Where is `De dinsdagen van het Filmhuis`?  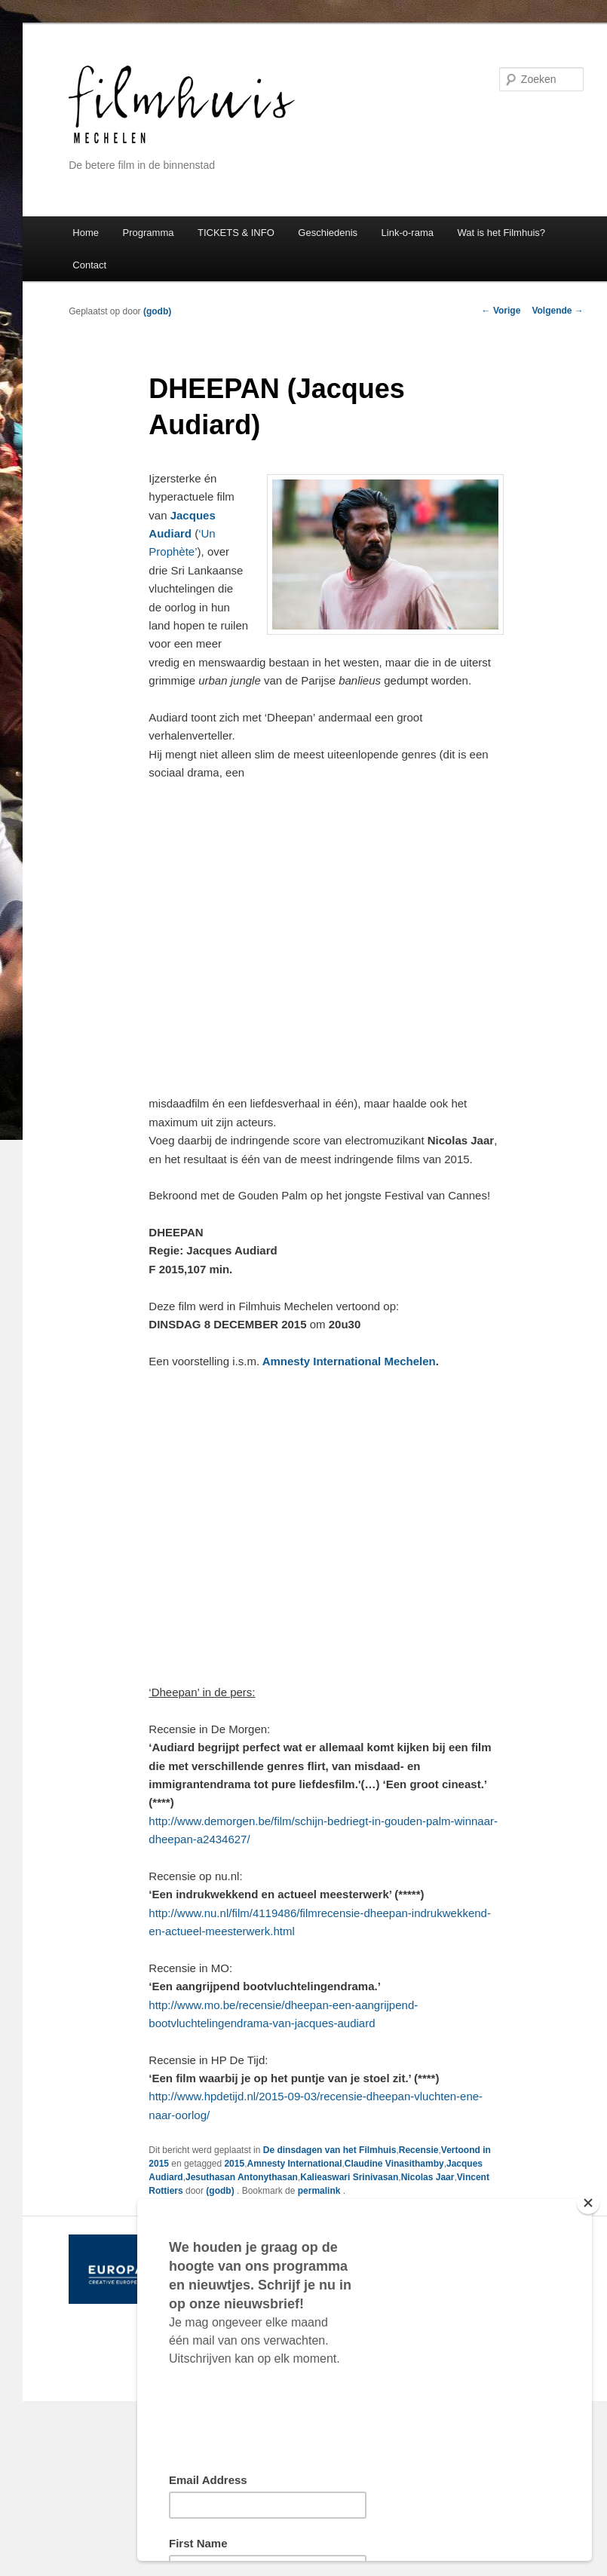 De dinsdagen van het Filmhuis is located at coordinates (330, 2150).